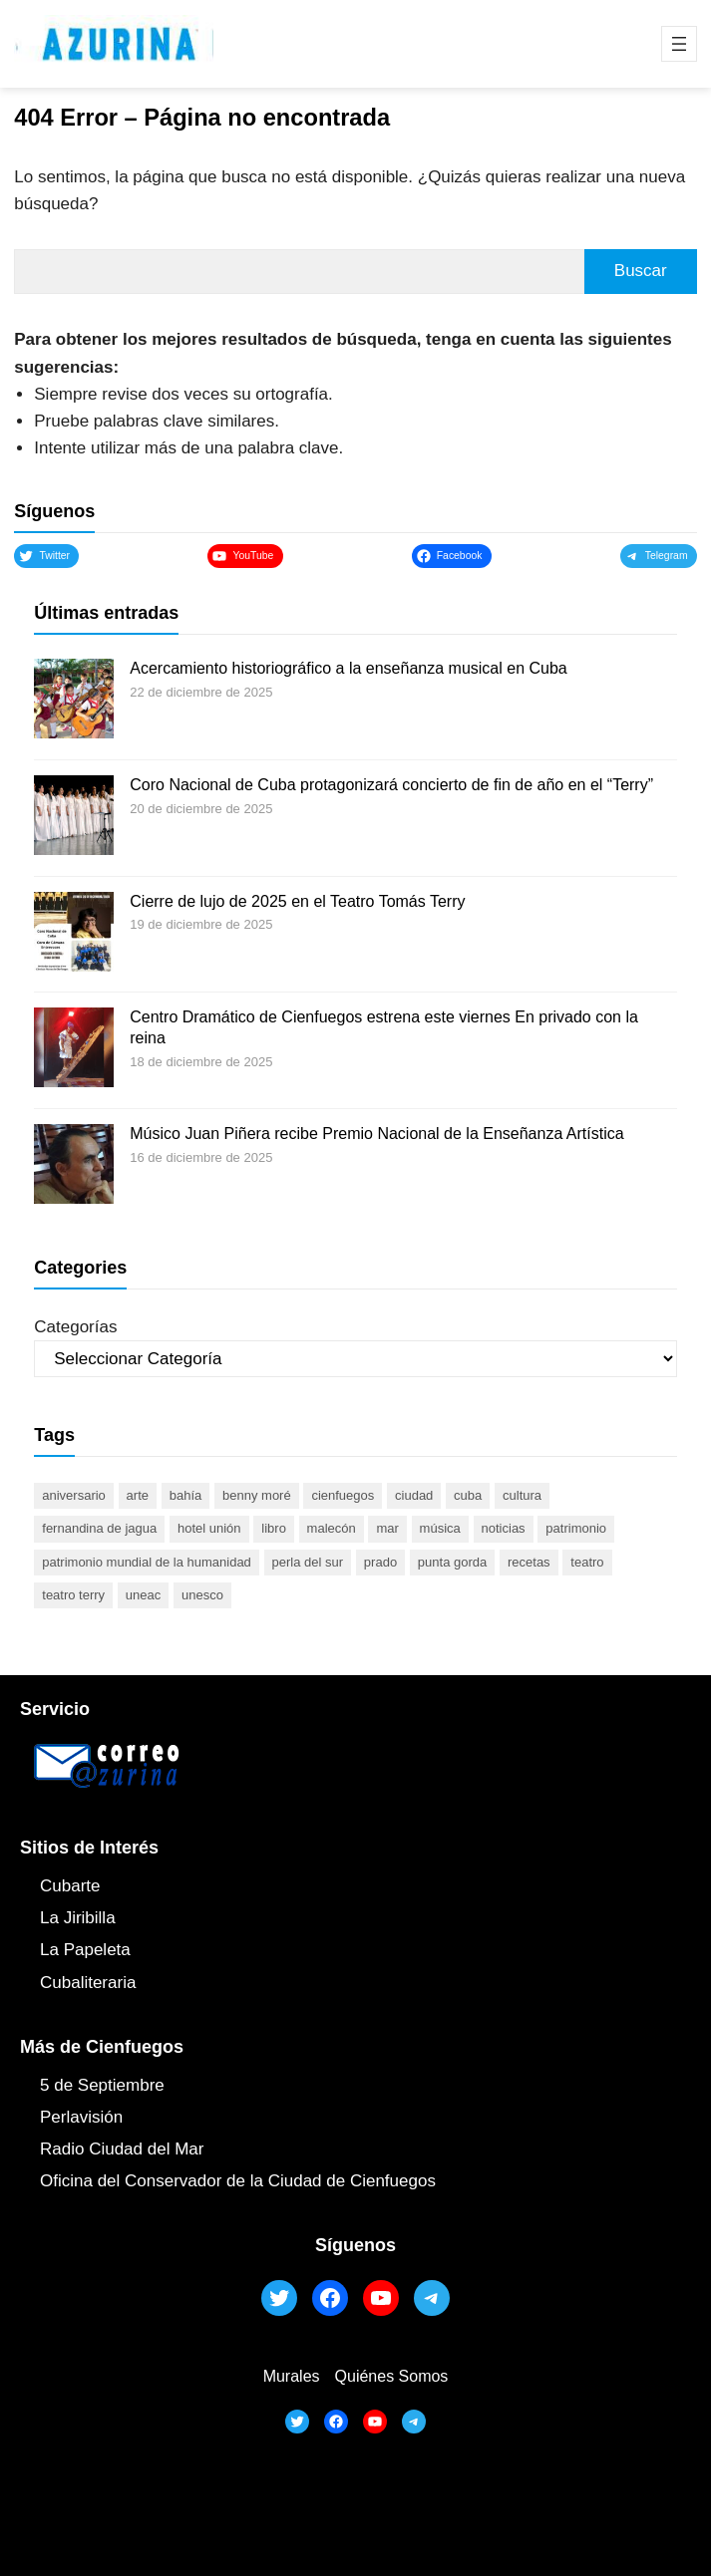 The width and height of the screenshot is (711, 2576). I want to click on Cubaliteraria, so click(88, 1982).